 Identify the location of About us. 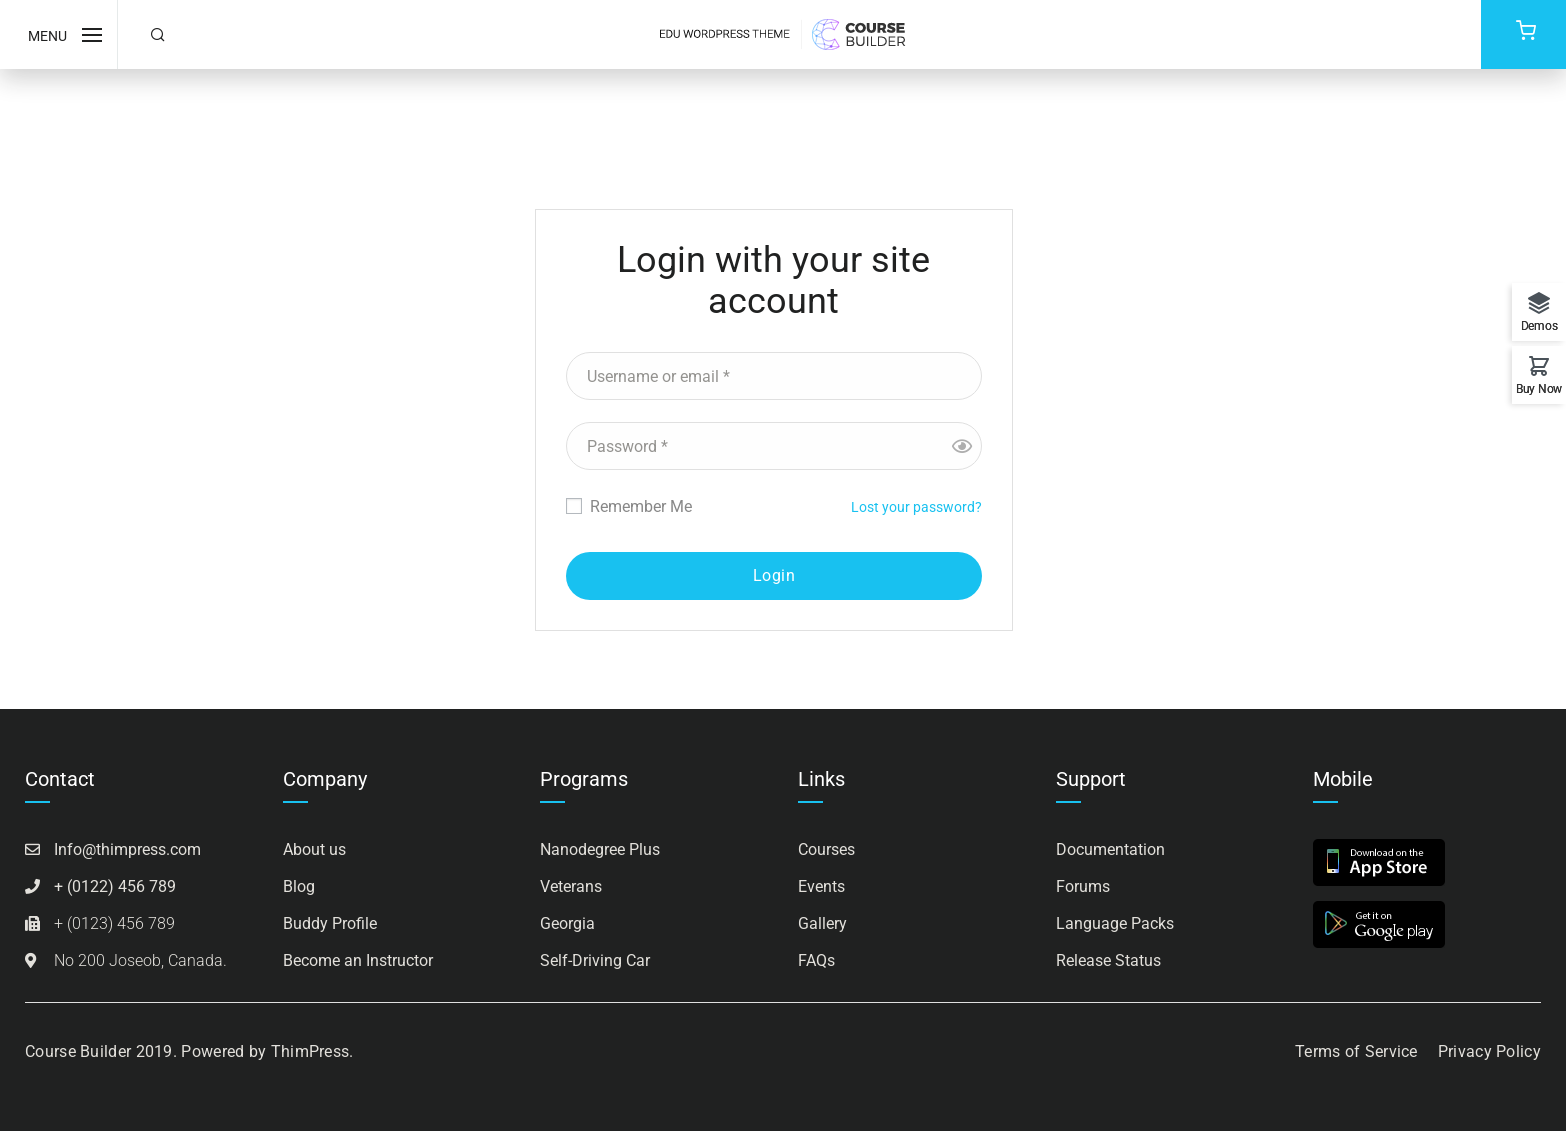
(314, 849).